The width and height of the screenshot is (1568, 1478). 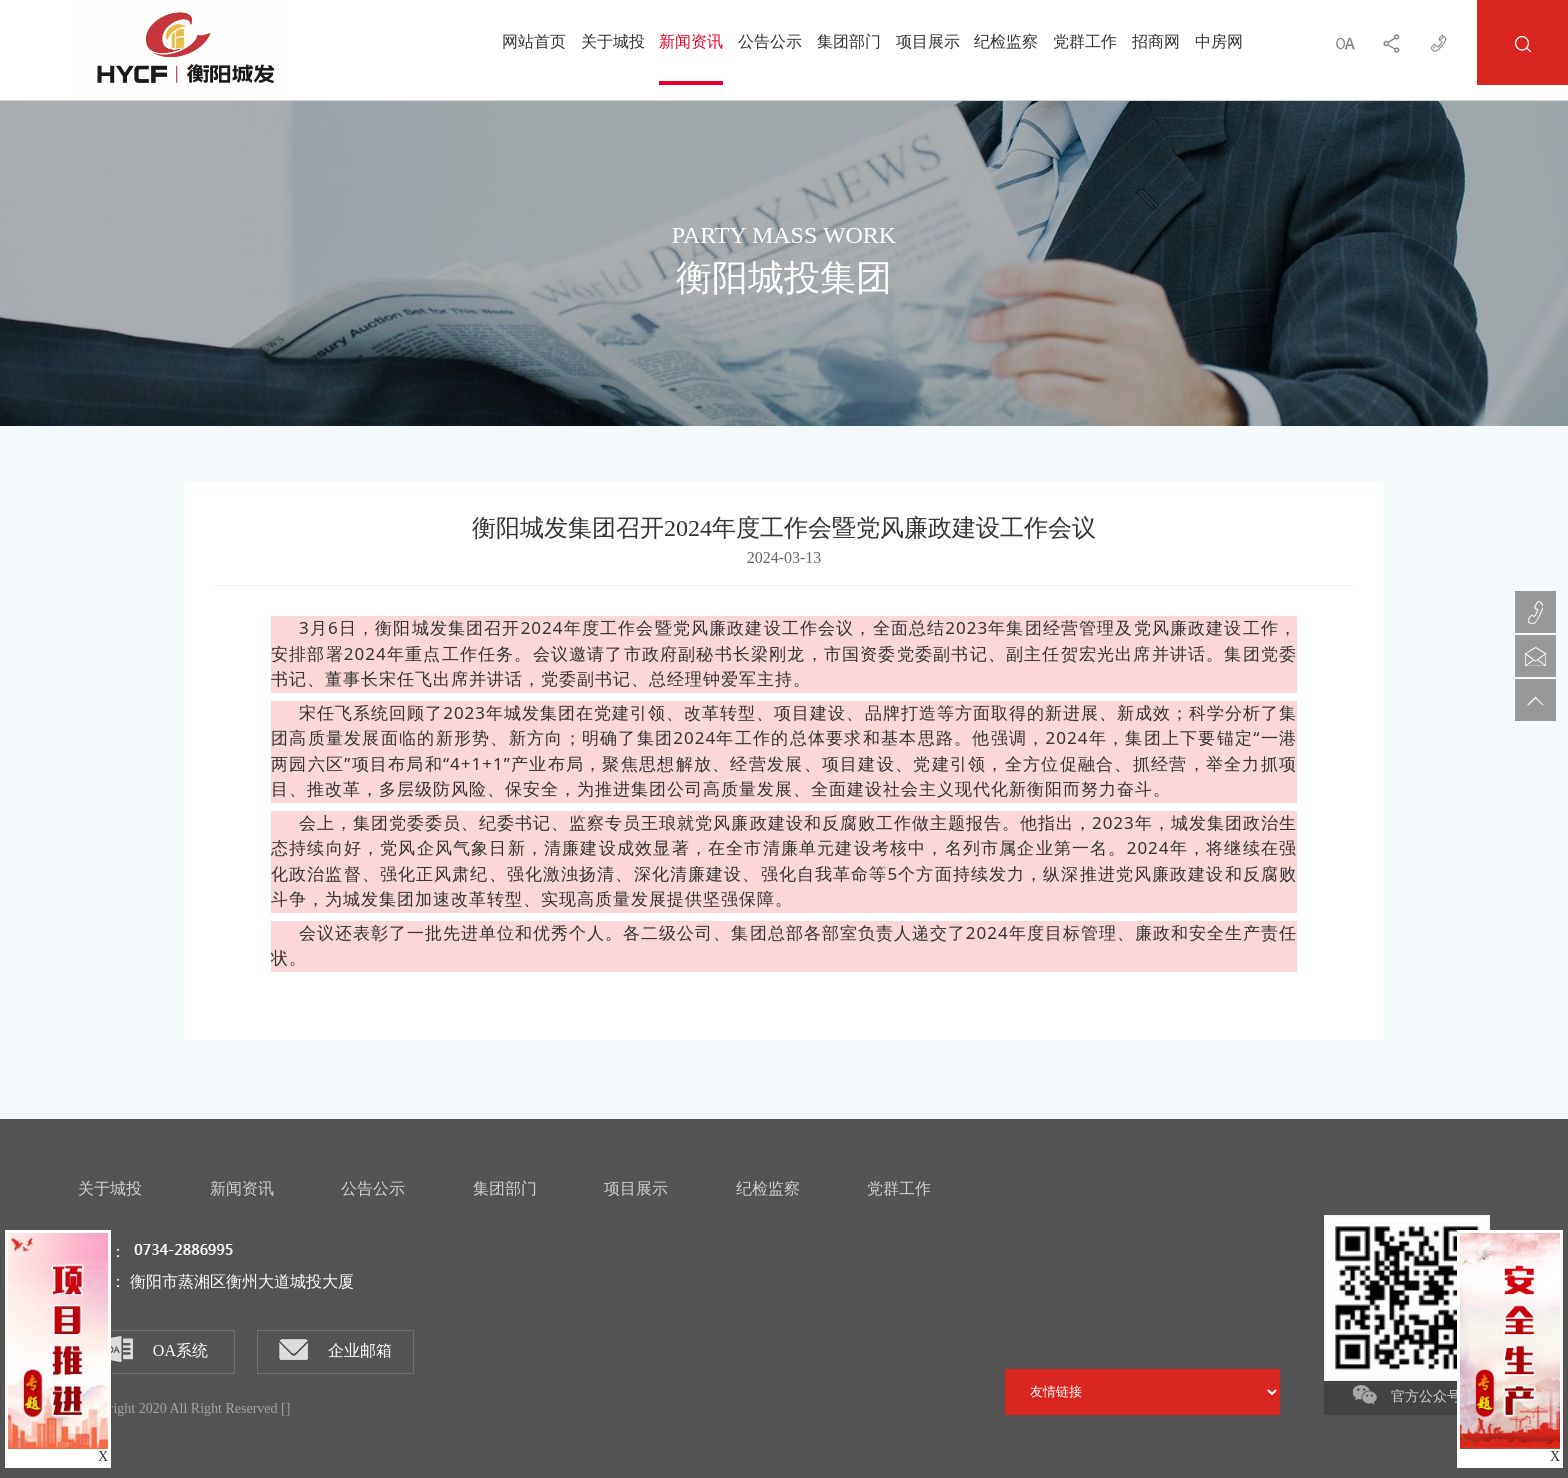 I want to click on 集团部门, so click(x=849, y=42).